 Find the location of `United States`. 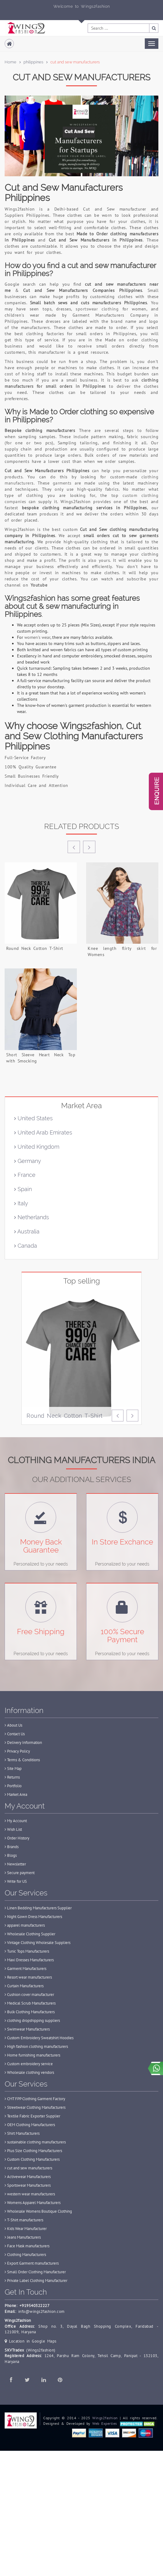

United States is located at coordinates (33, 1118).